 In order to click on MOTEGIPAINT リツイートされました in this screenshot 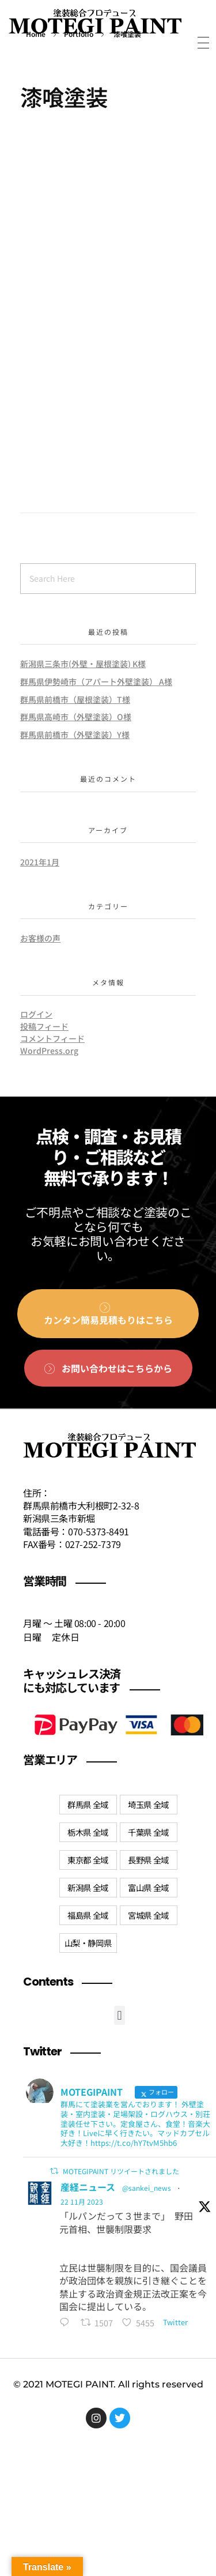, I will do `click(121, 2171)`.